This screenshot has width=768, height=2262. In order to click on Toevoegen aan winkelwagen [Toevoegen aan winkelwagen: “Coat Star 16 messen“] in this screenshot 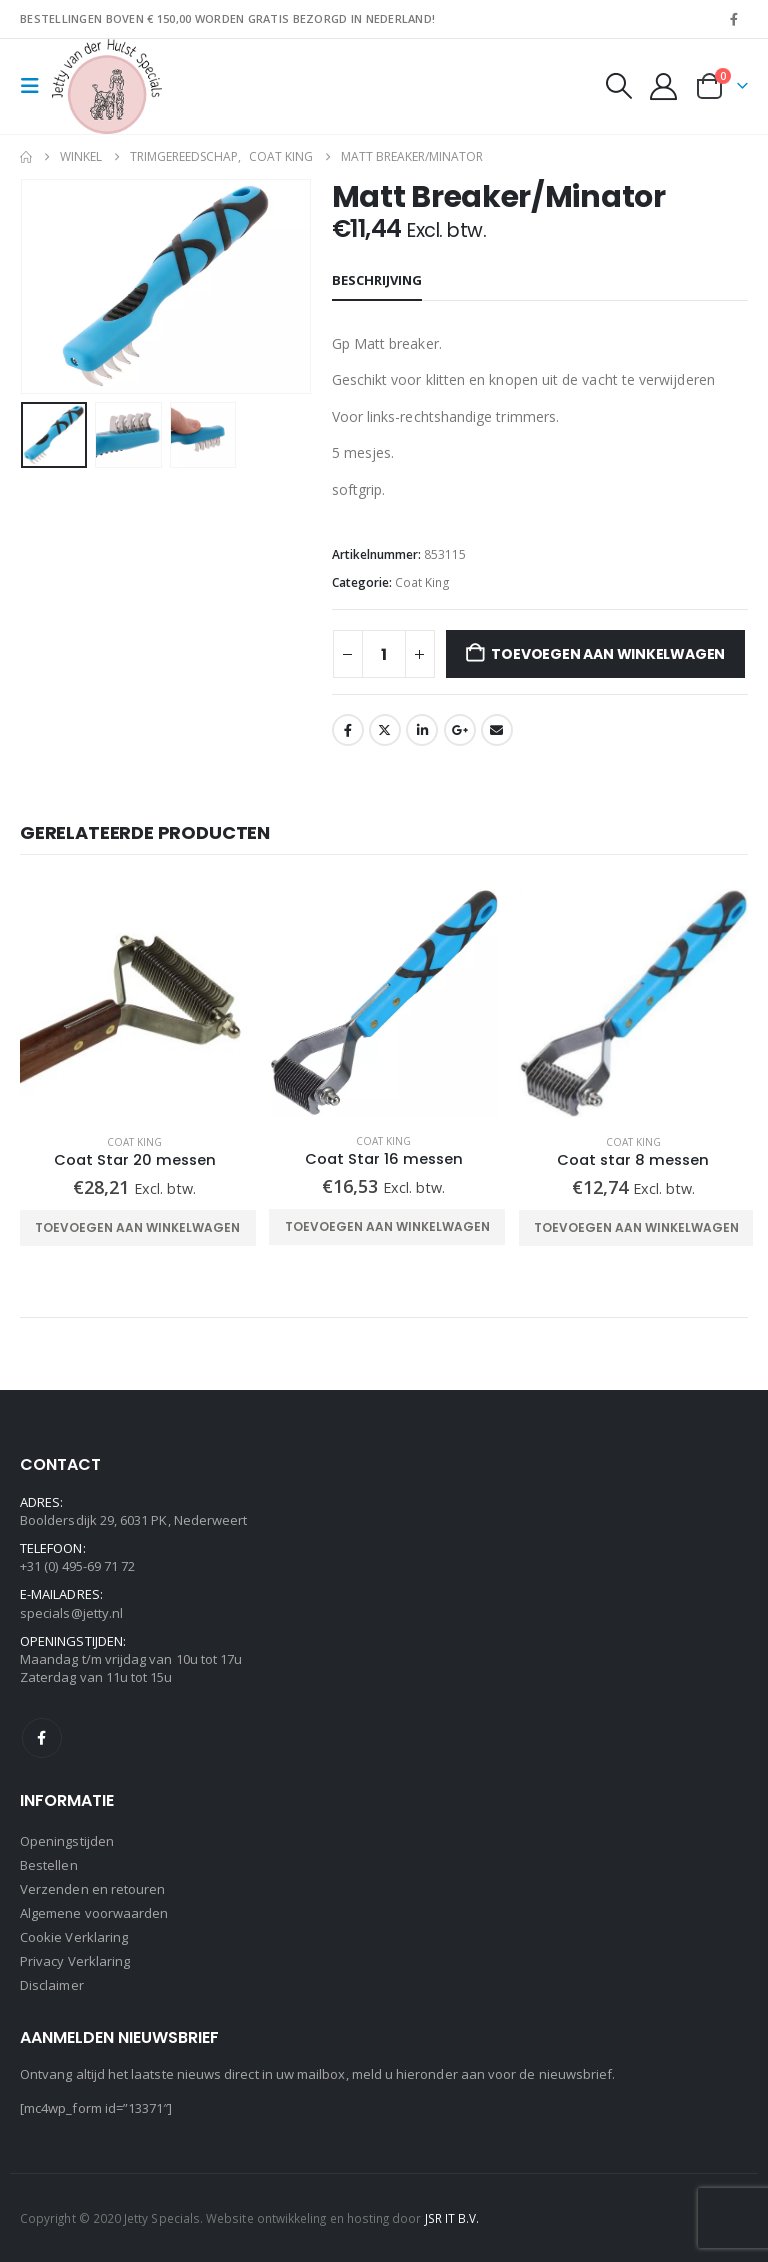, I will do `click(387, 1226)`.